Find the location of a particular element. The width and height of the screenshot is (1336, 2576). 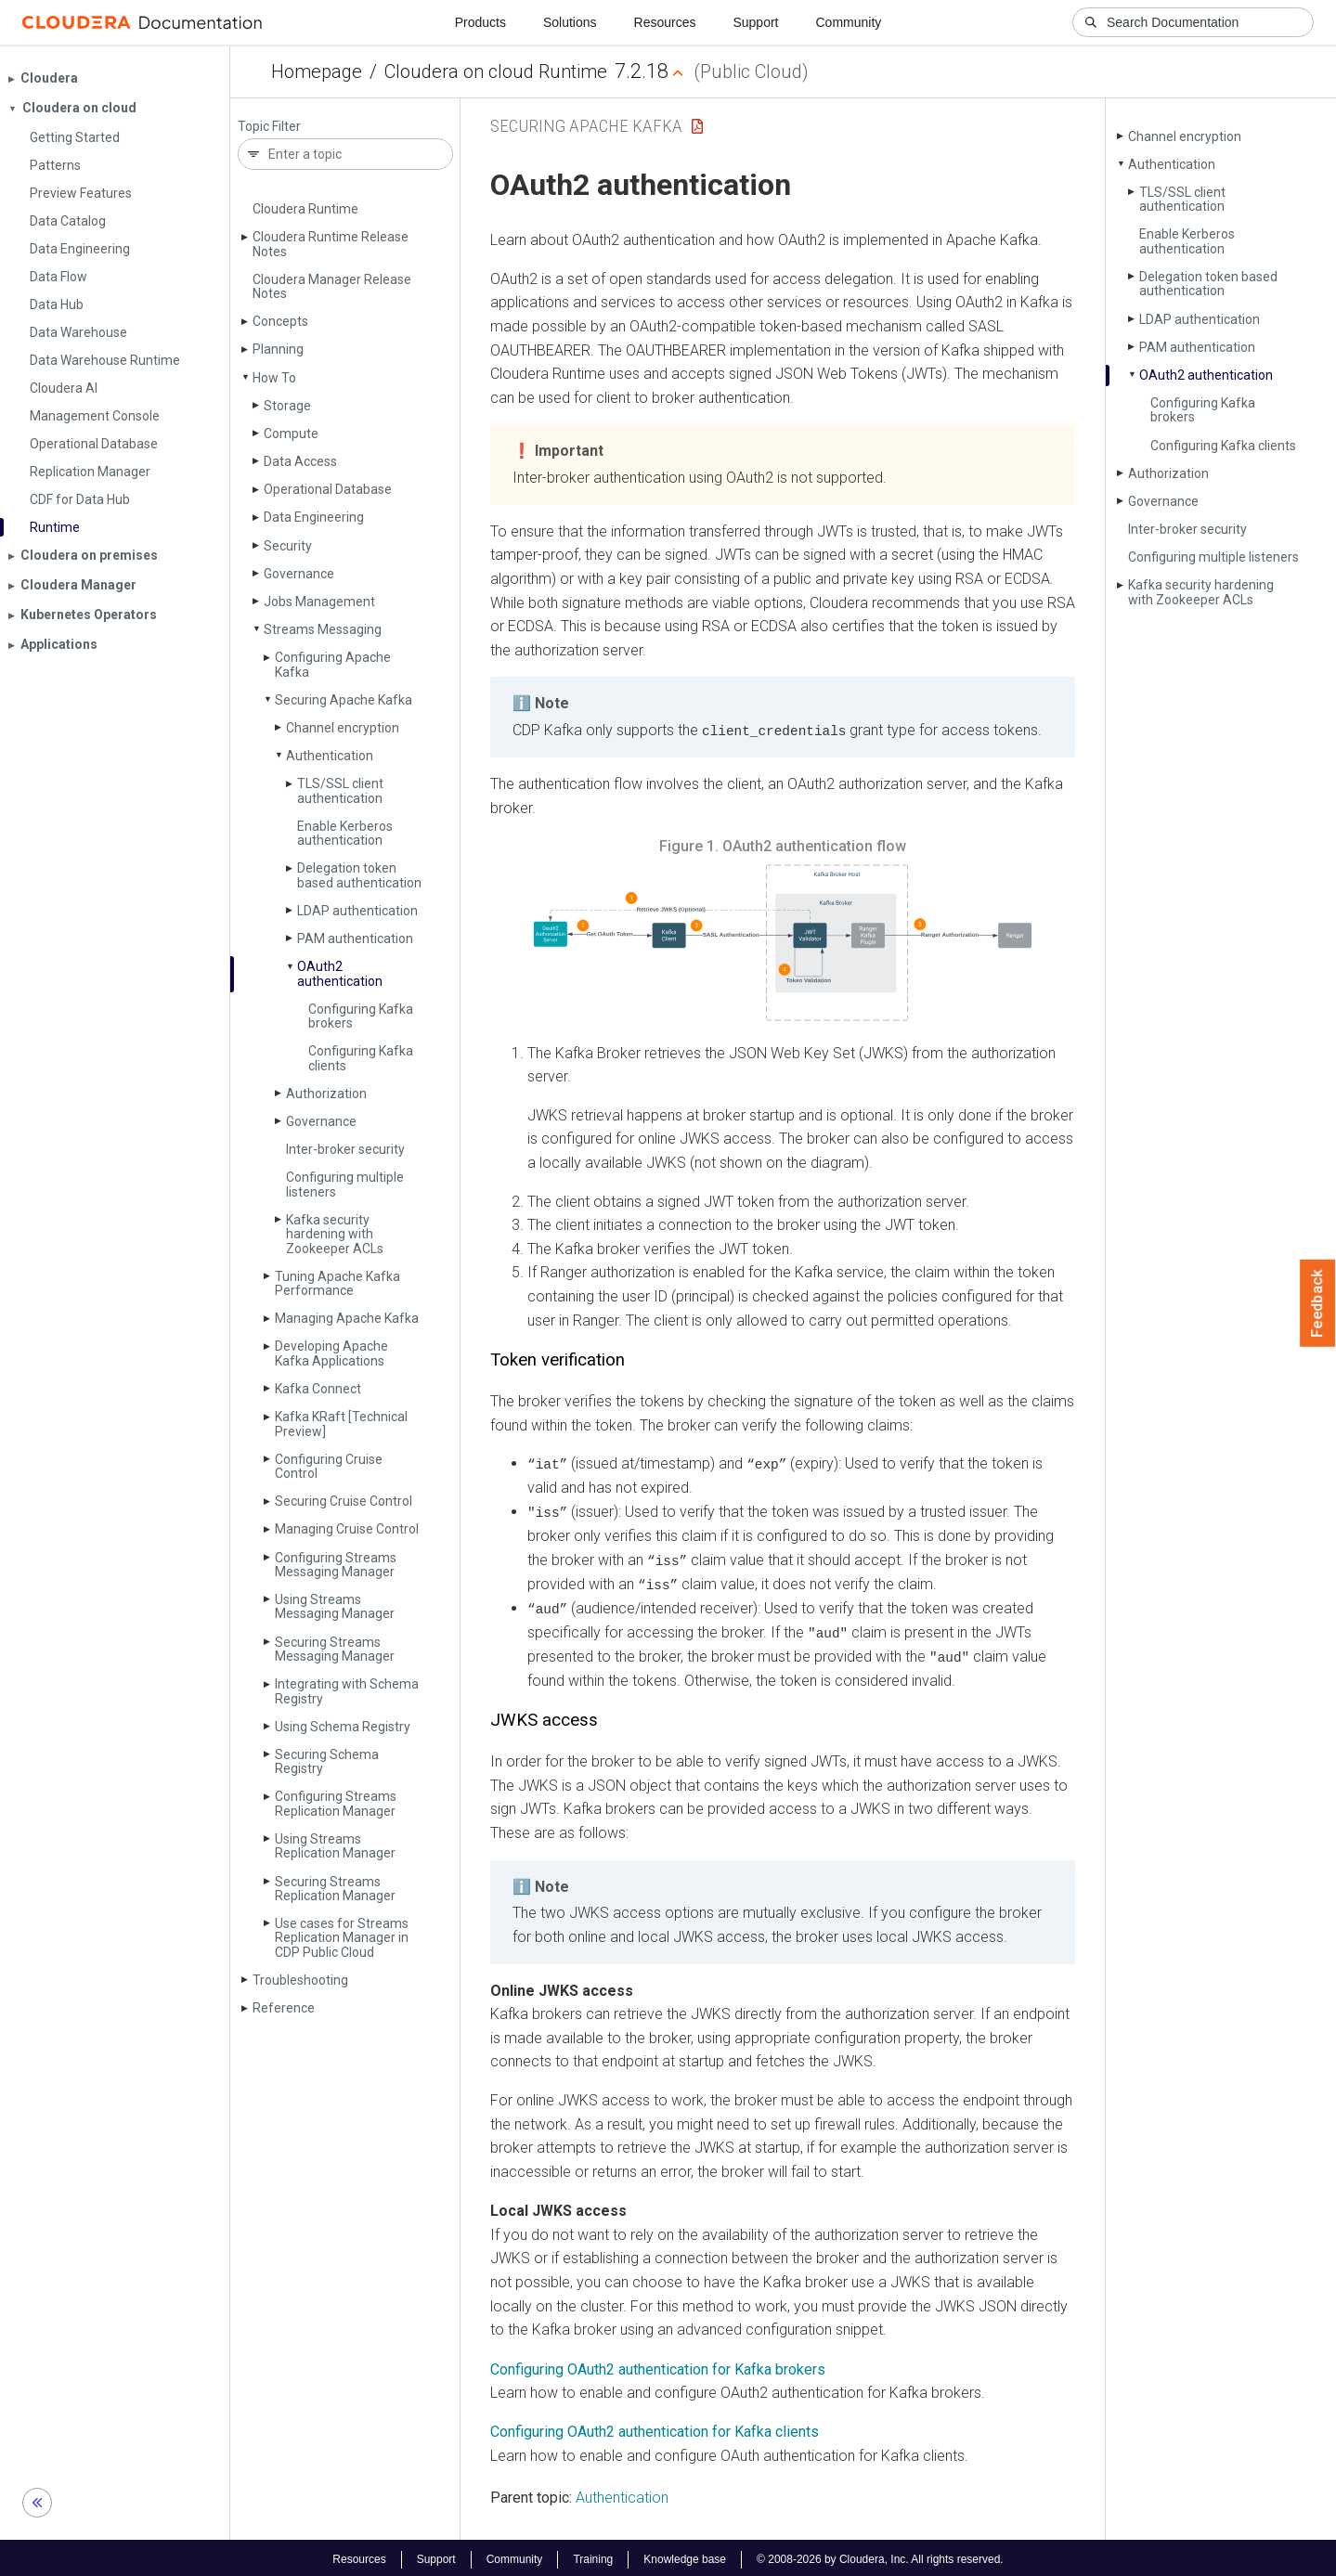

PAM authentication is located at coordinates (355, 938).